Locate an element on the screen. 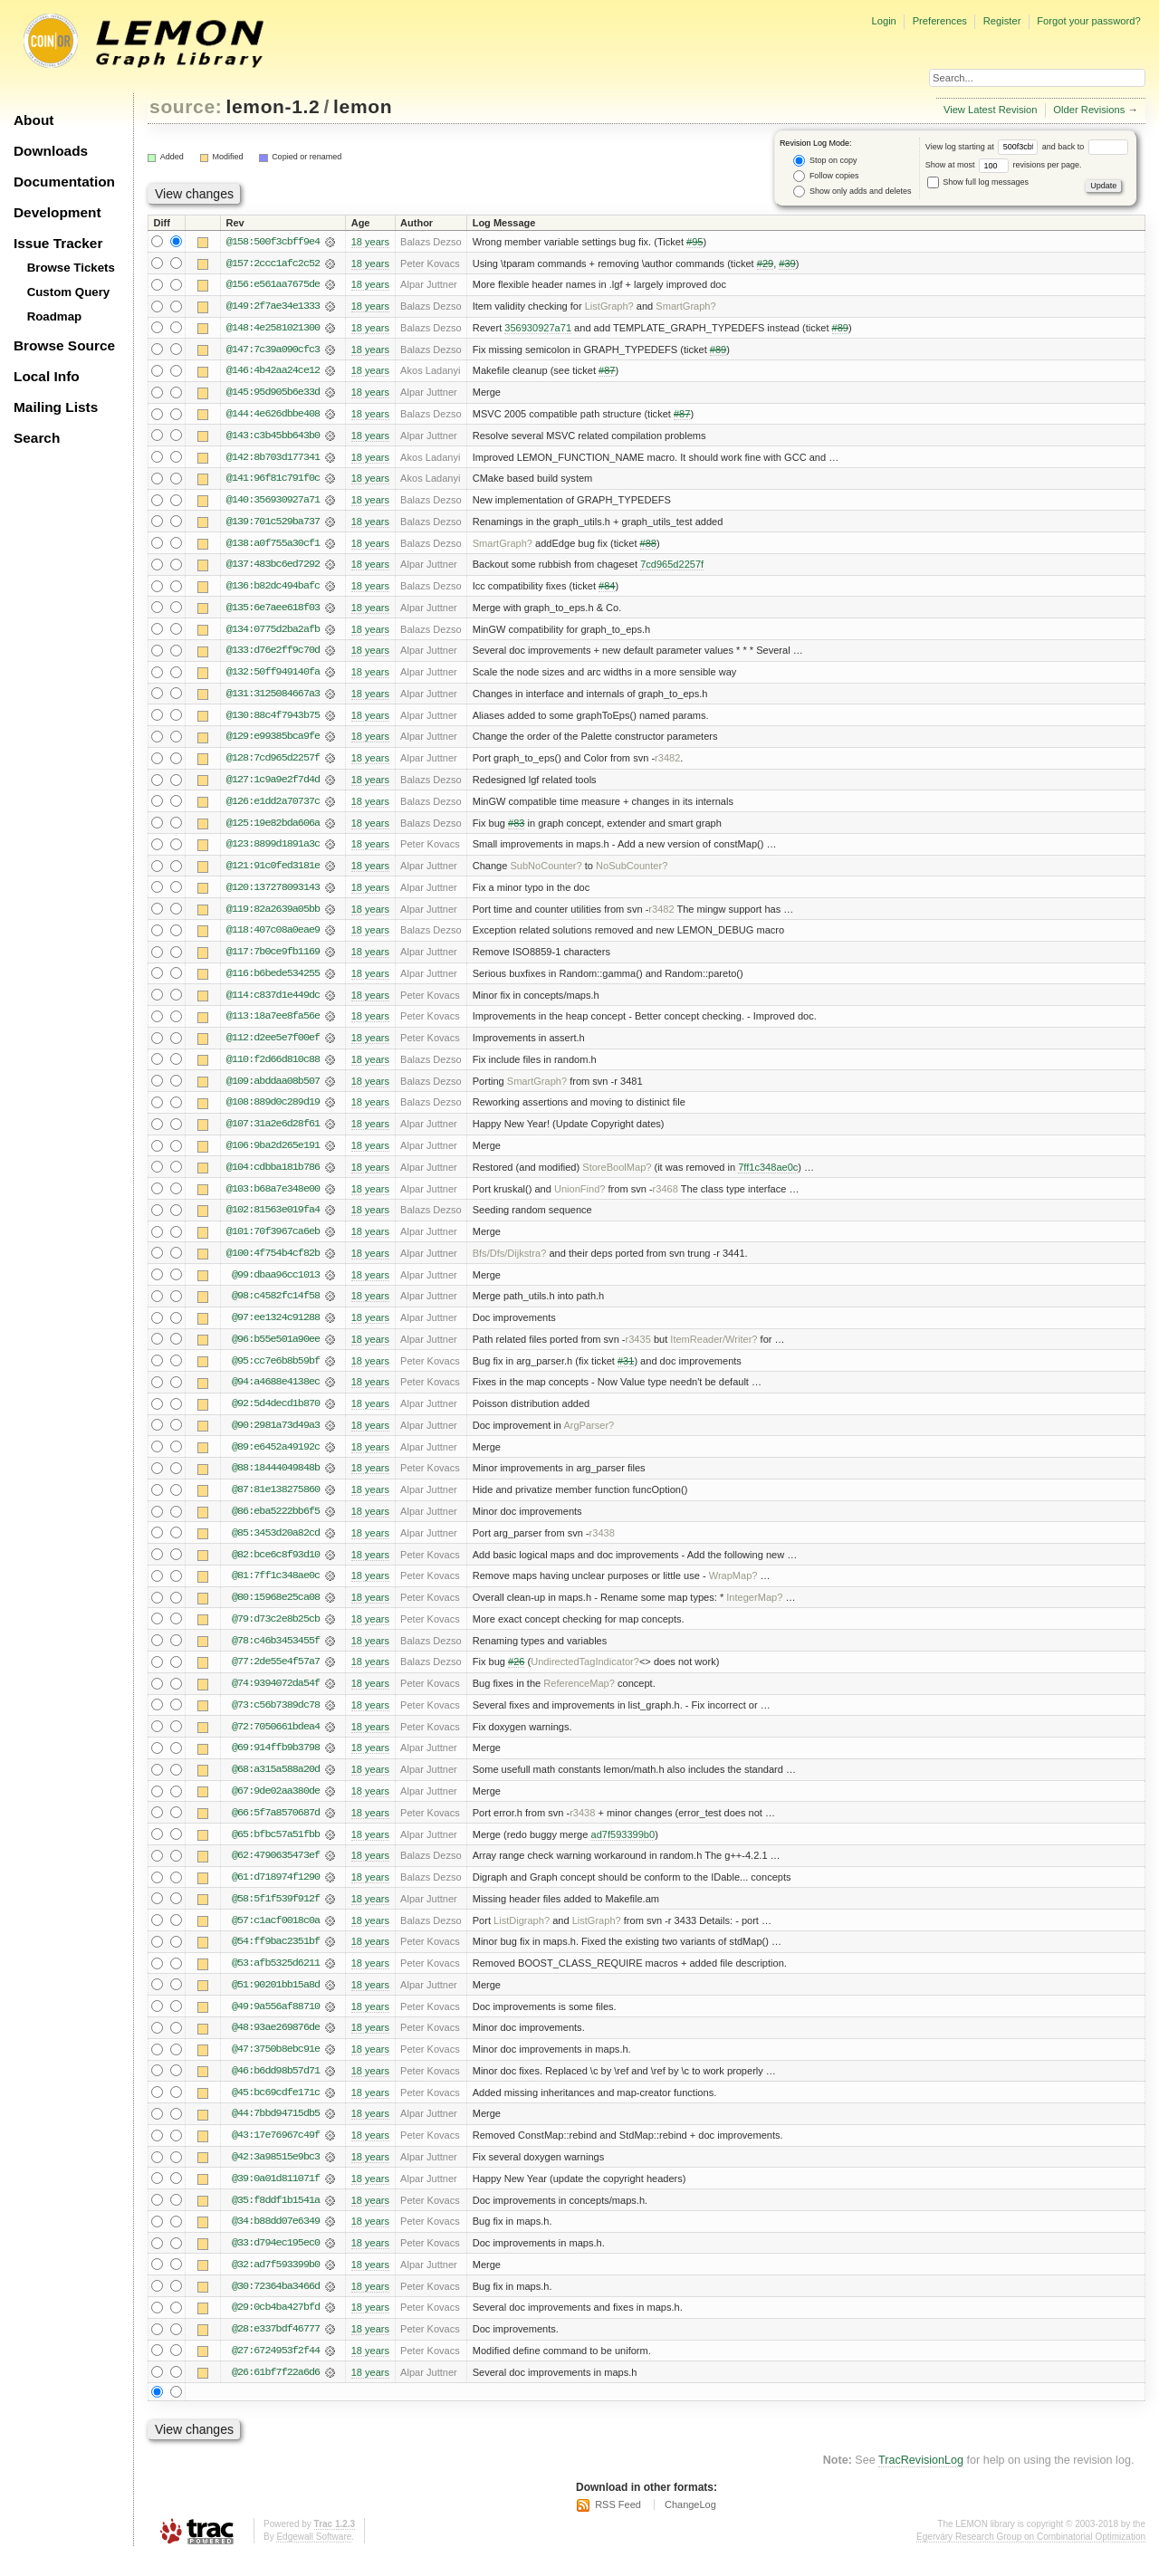  @48:93ae269876de is located at coordinates (276, 2045).